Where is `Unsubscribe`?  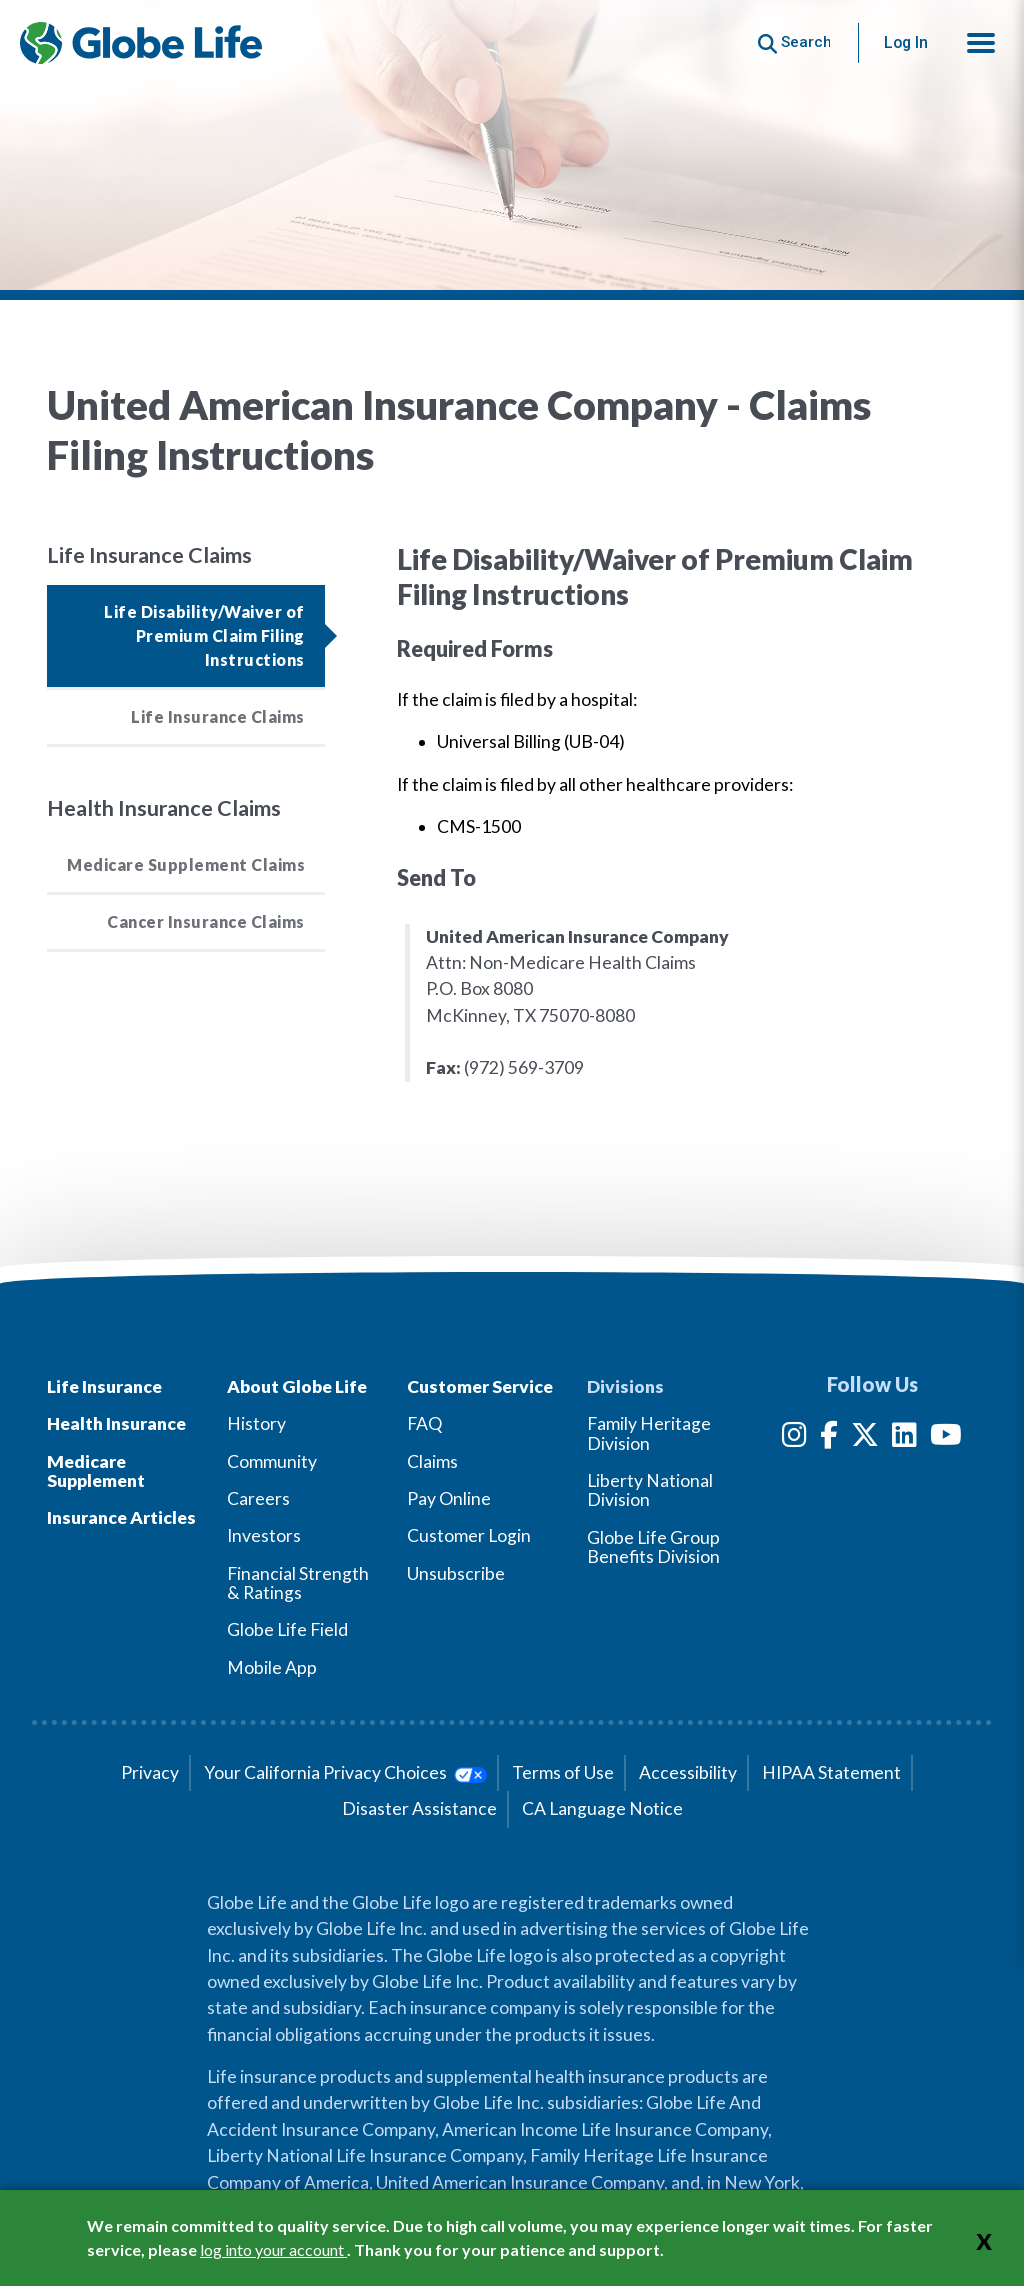 Unsubscribe is located at coordinates (456, 1573).